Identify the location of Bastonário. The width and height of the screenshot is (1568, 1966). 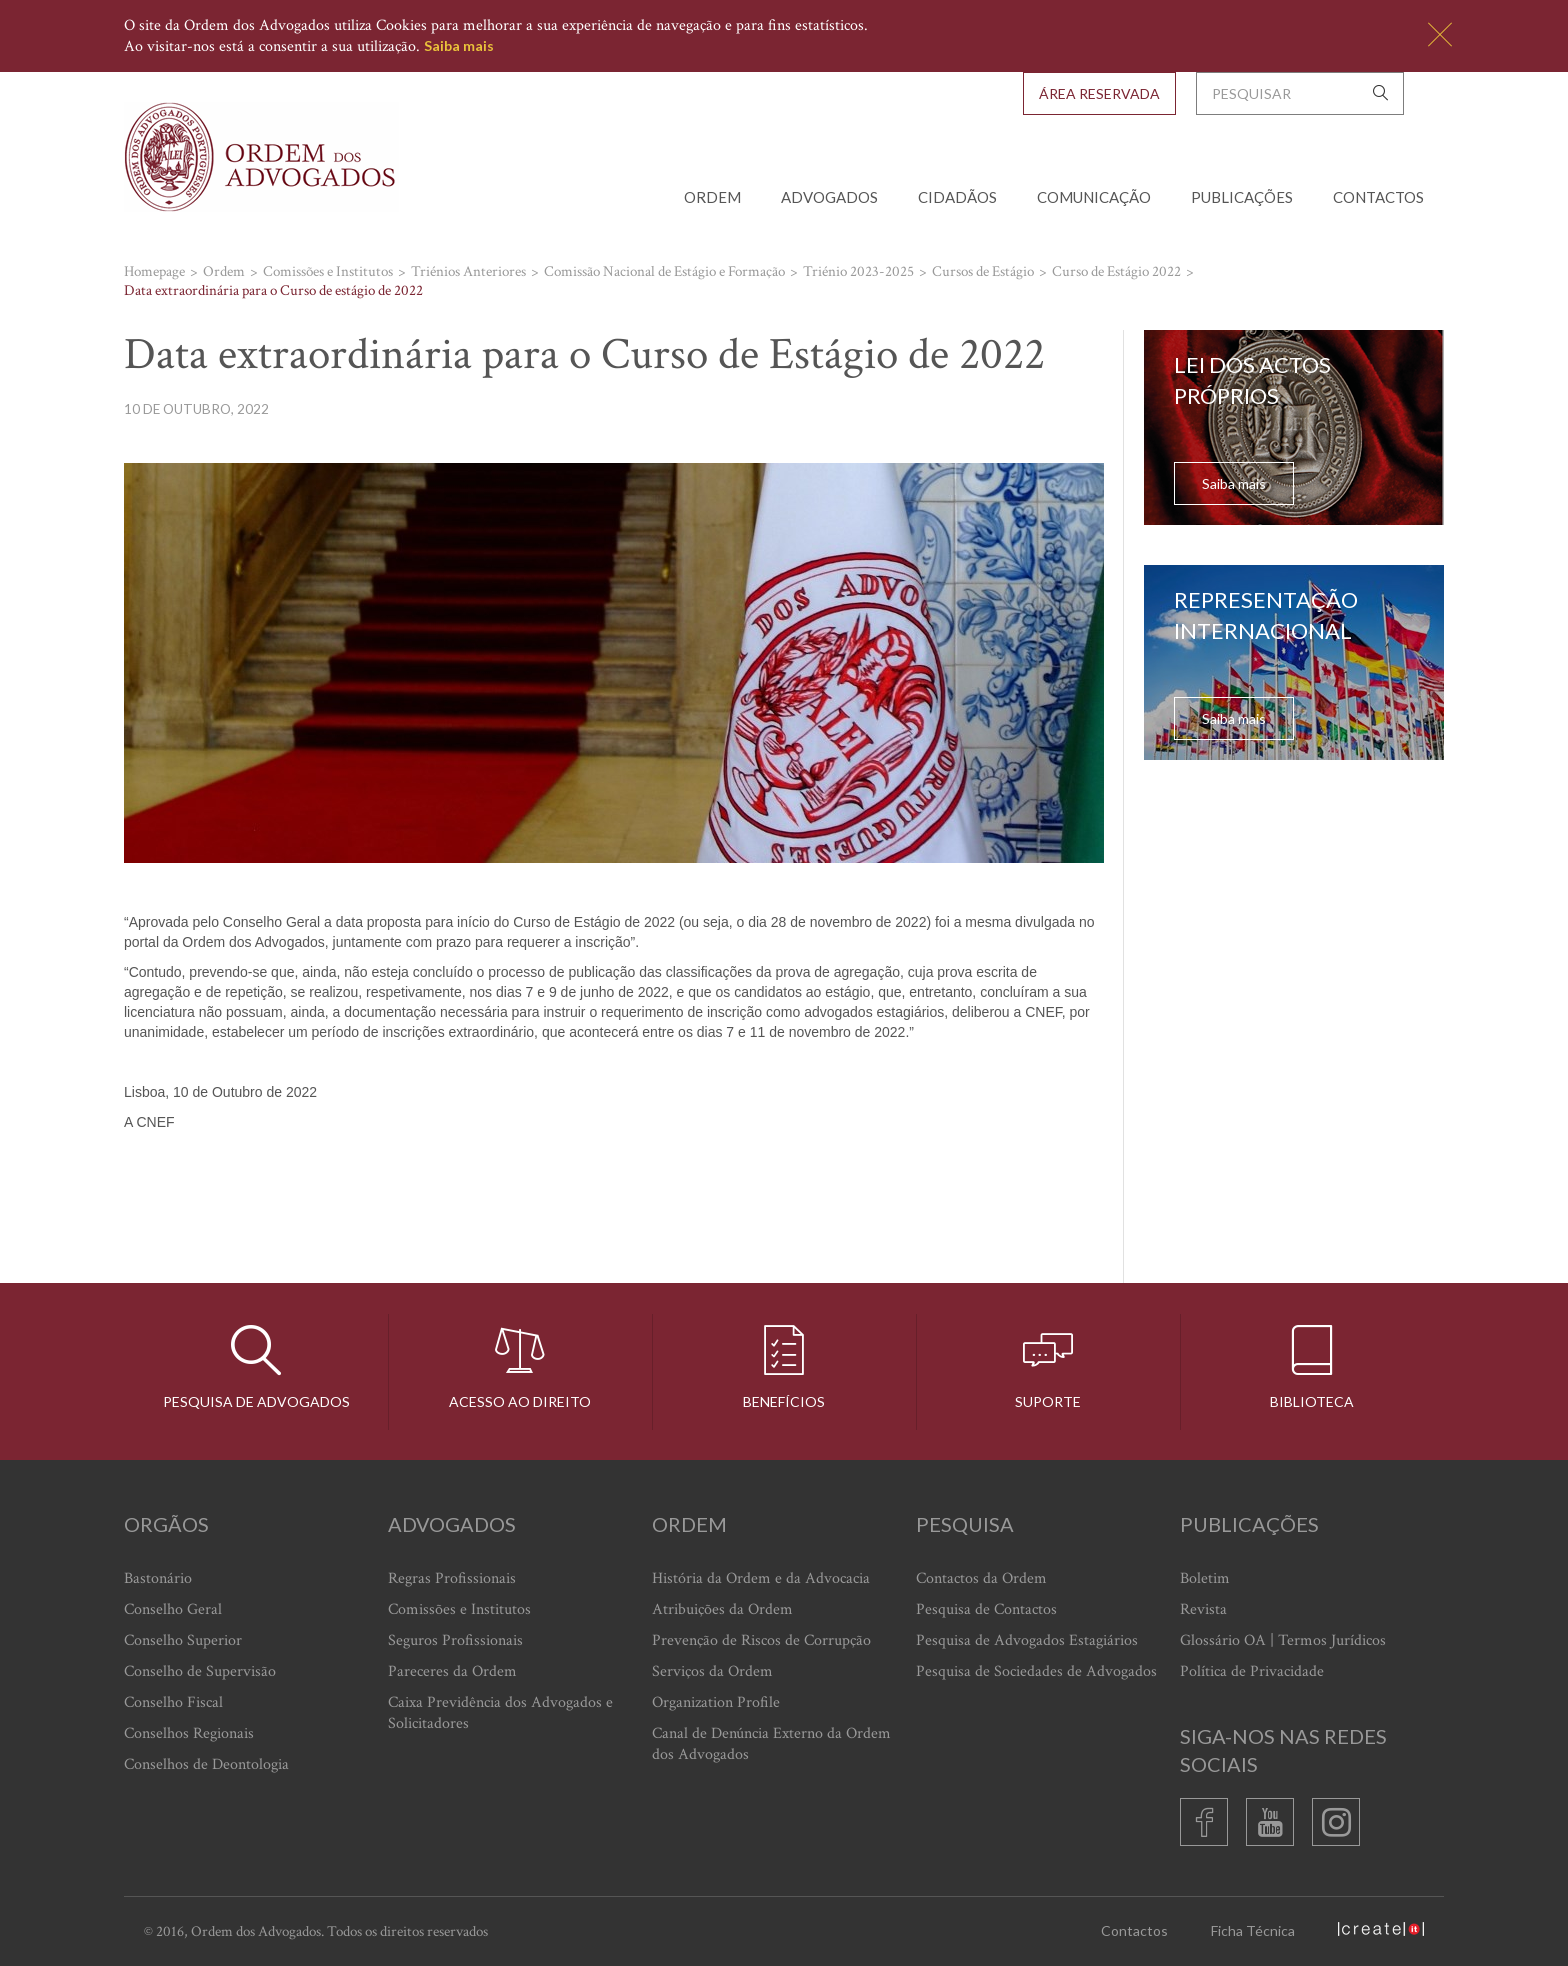
(158, 1578).